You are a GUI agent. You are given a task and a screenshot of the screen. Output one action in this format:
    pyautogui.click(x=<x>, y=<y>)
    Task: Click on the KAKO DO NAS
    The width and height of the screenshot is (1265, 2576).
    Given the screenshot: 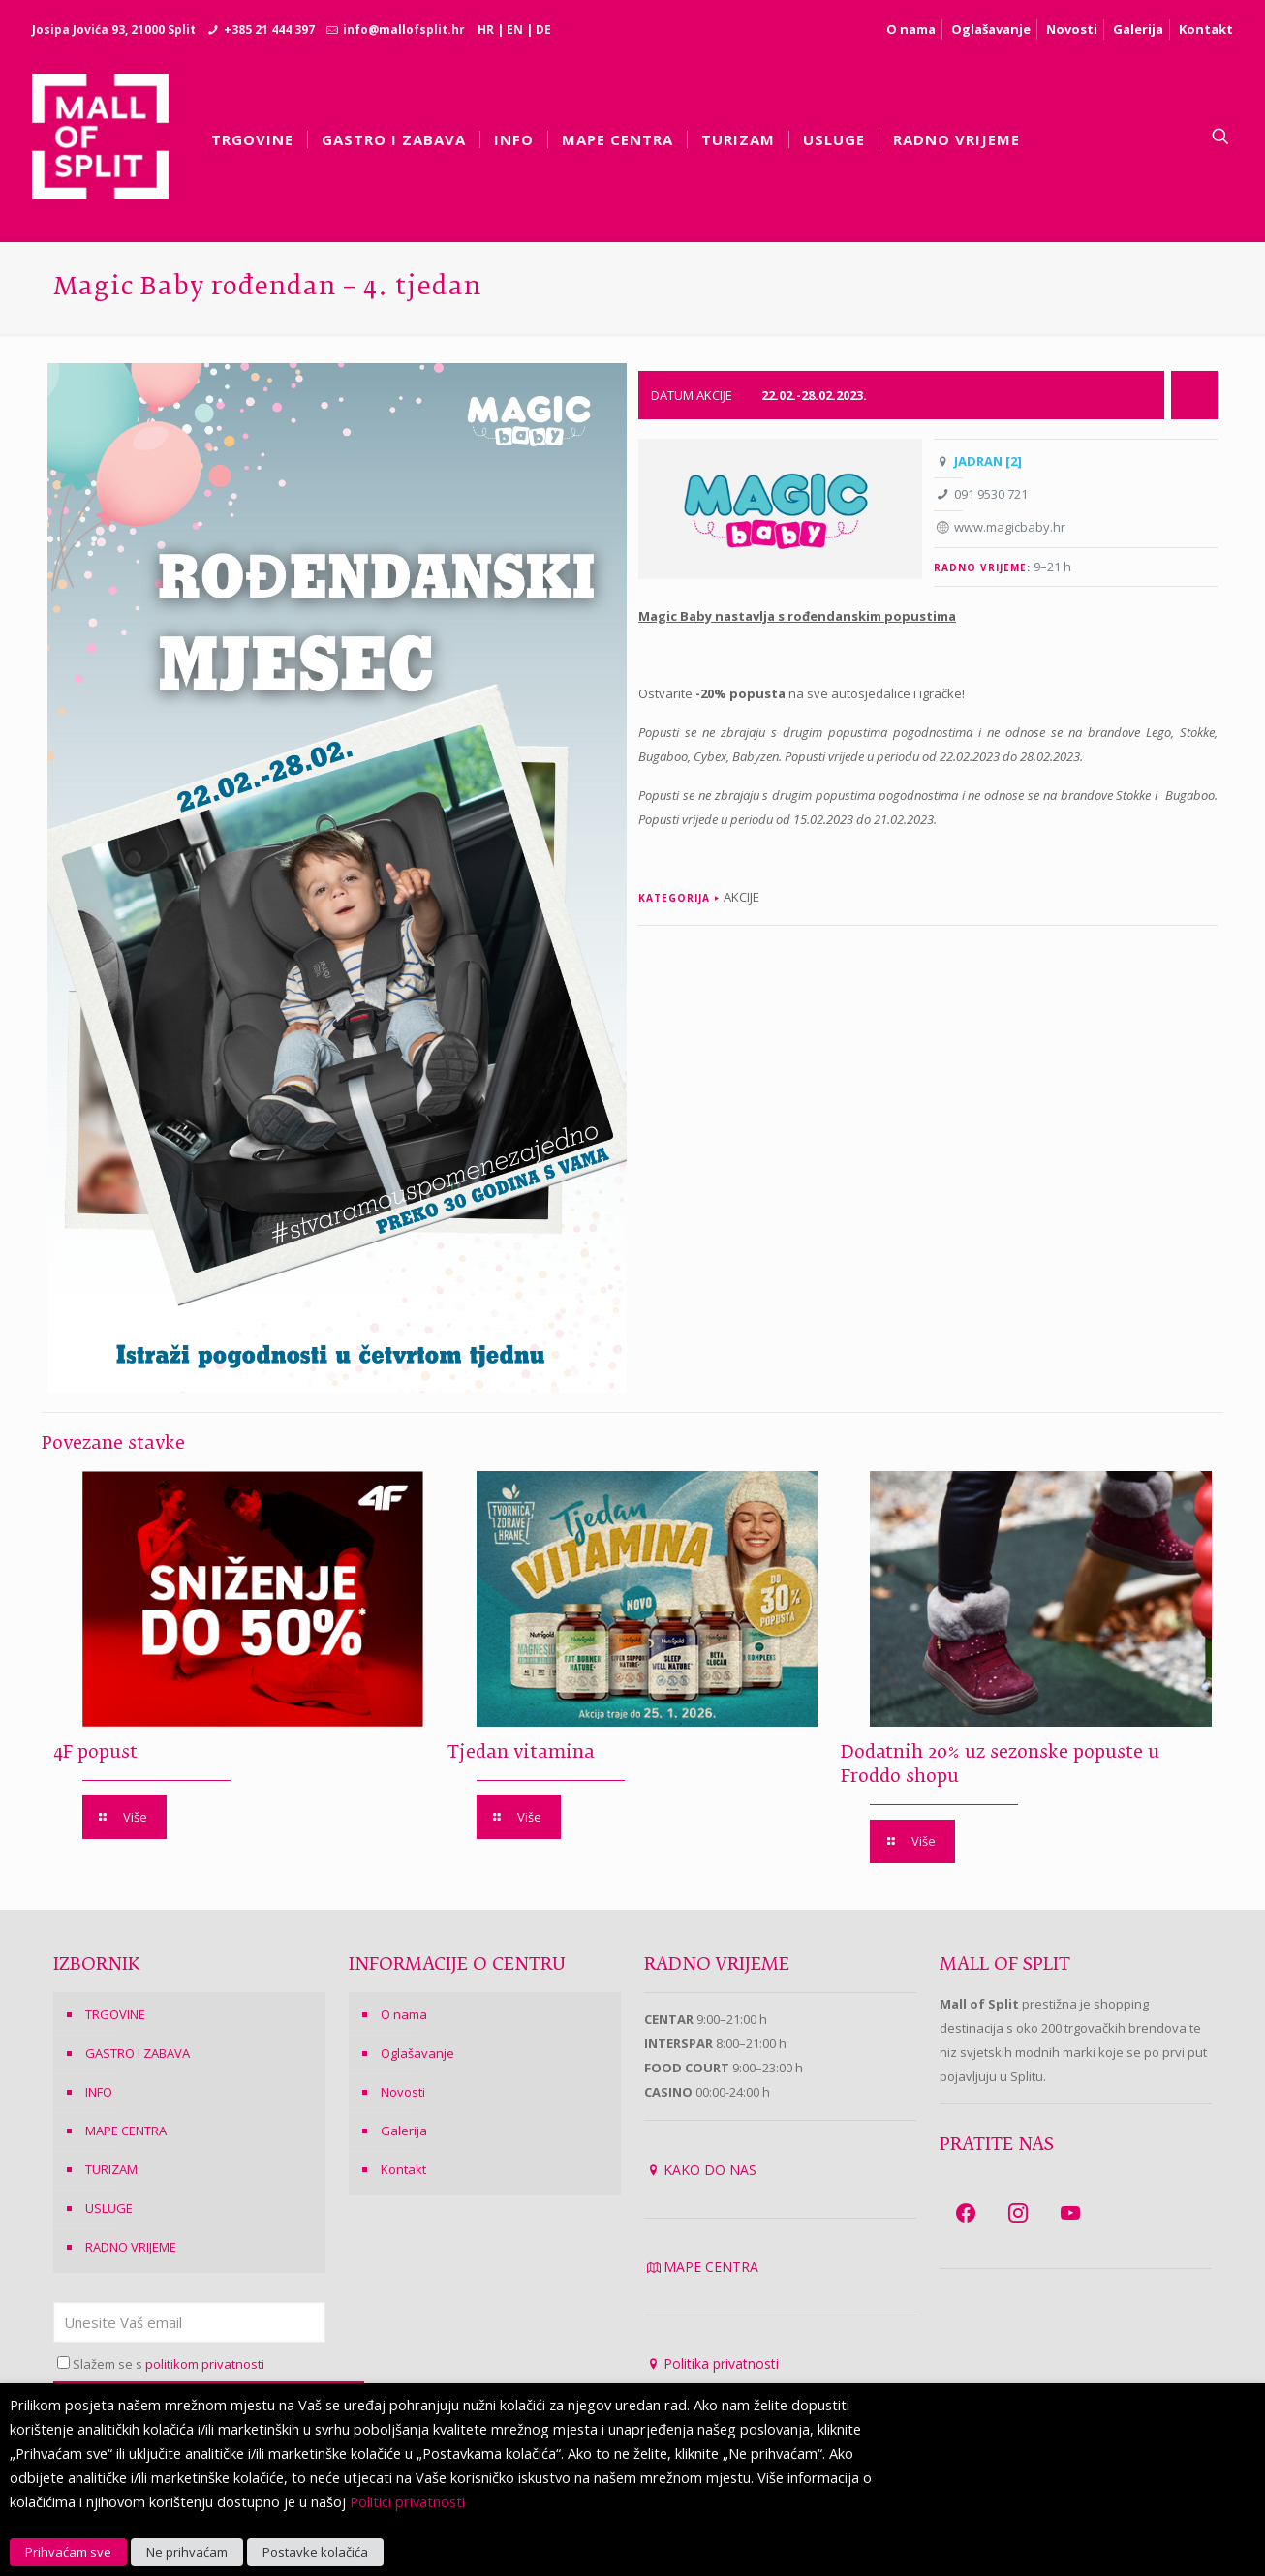 What is the action you would take?
    pyautogui.click(x=709, y=2170)
    